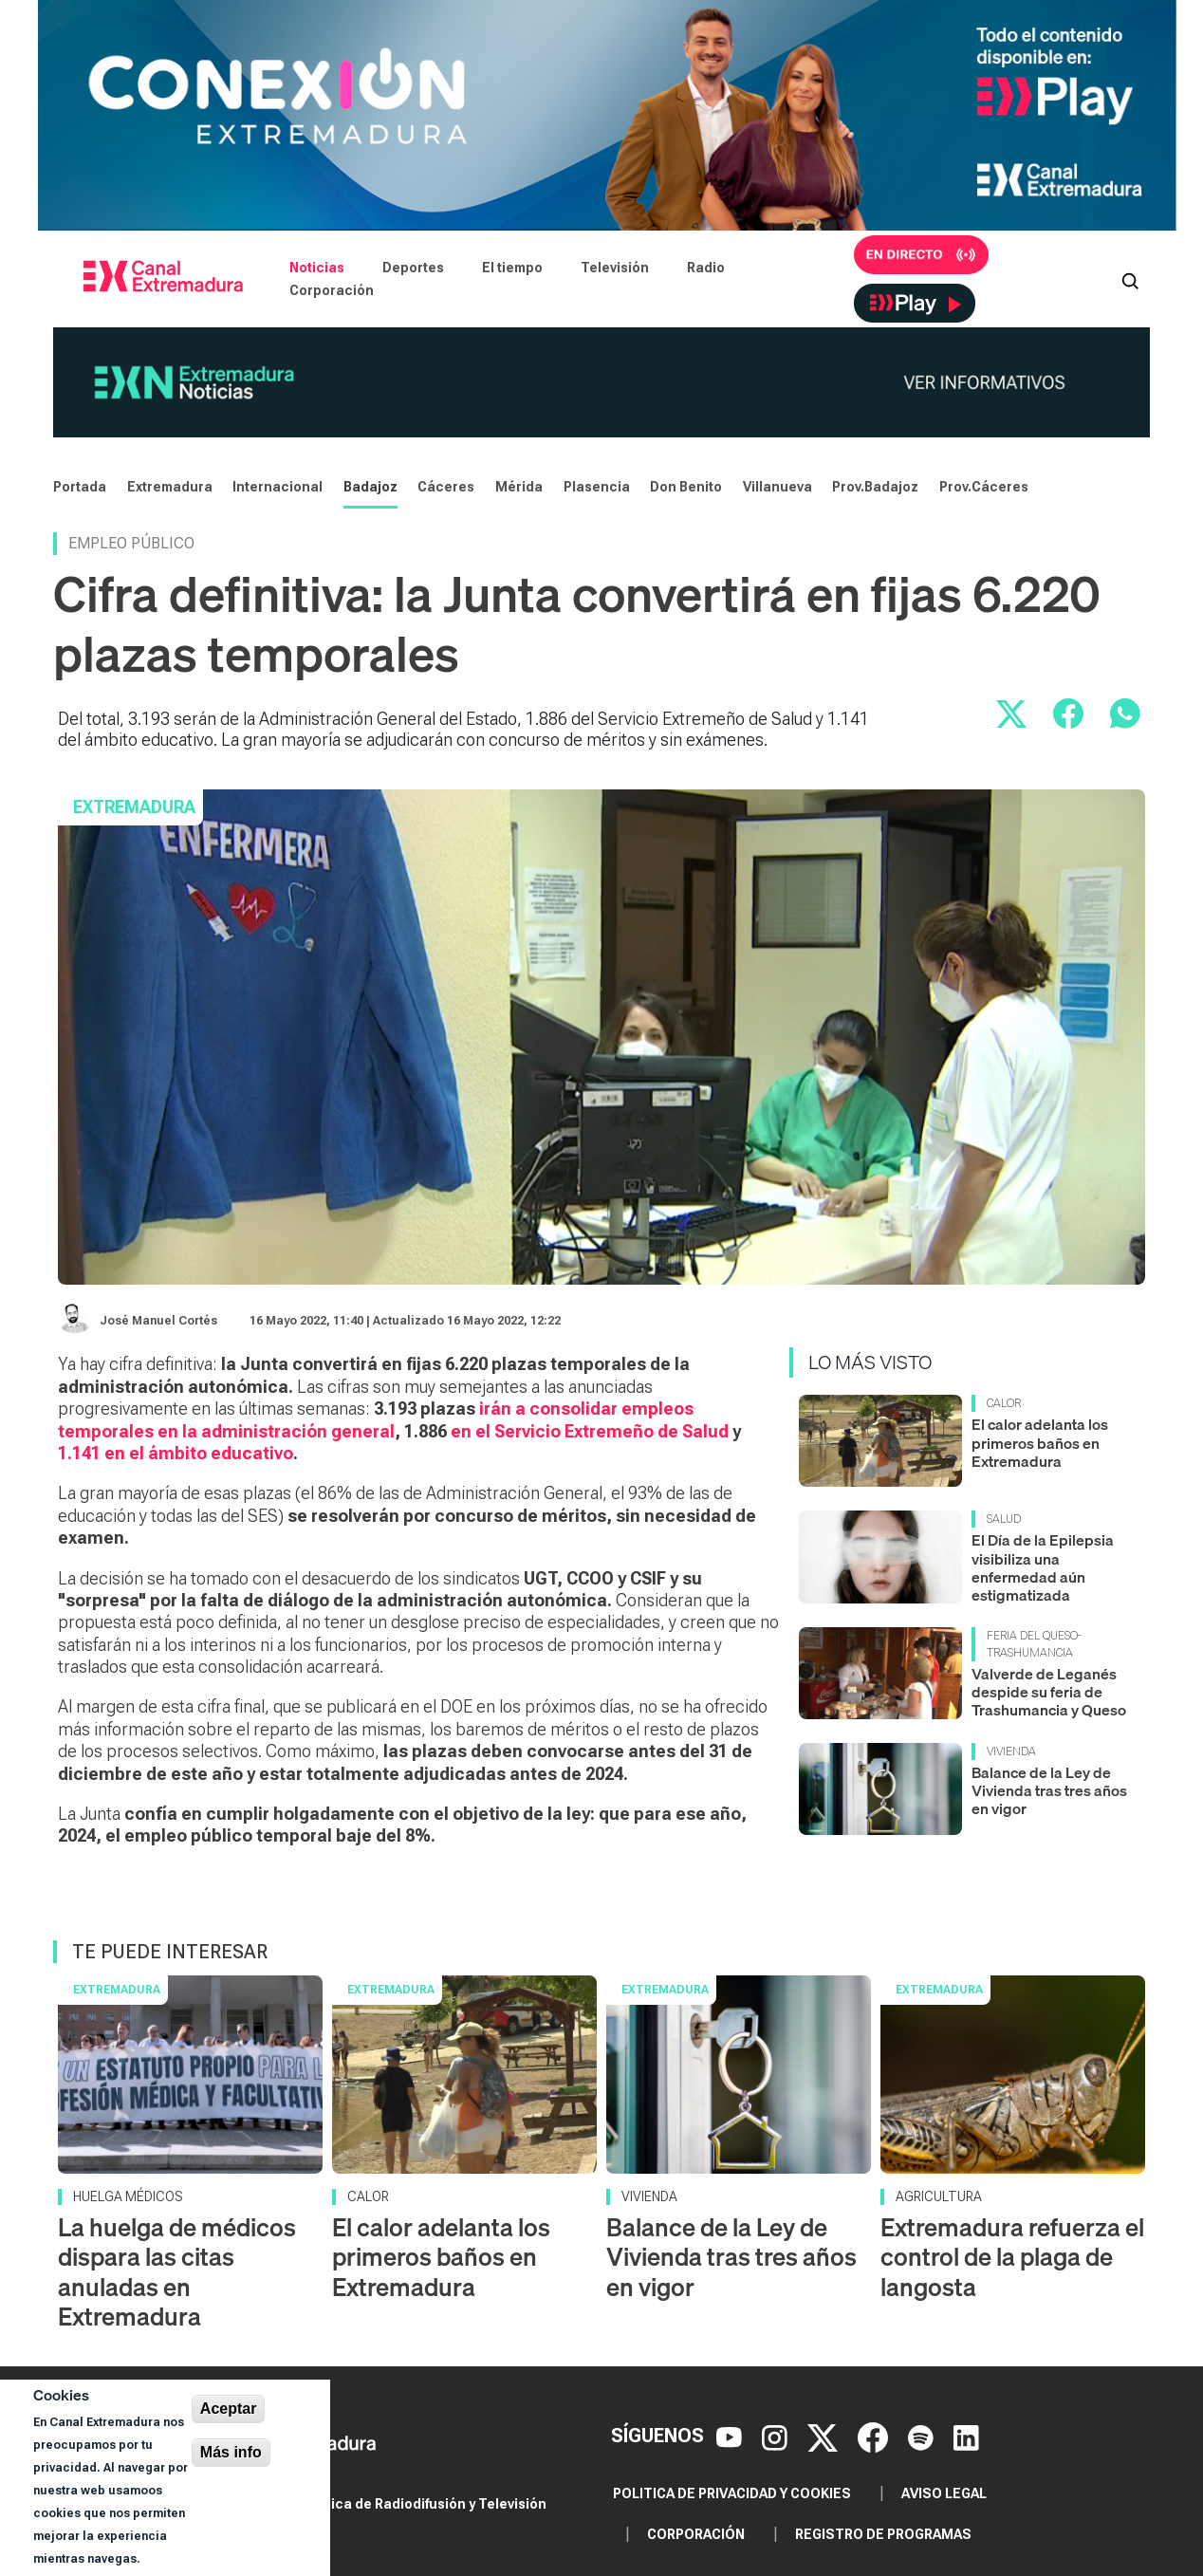  What do you see at coordinates (228, 2408) in the screenshot?
I see `Aceptar` at bounding box center [228, 2408].